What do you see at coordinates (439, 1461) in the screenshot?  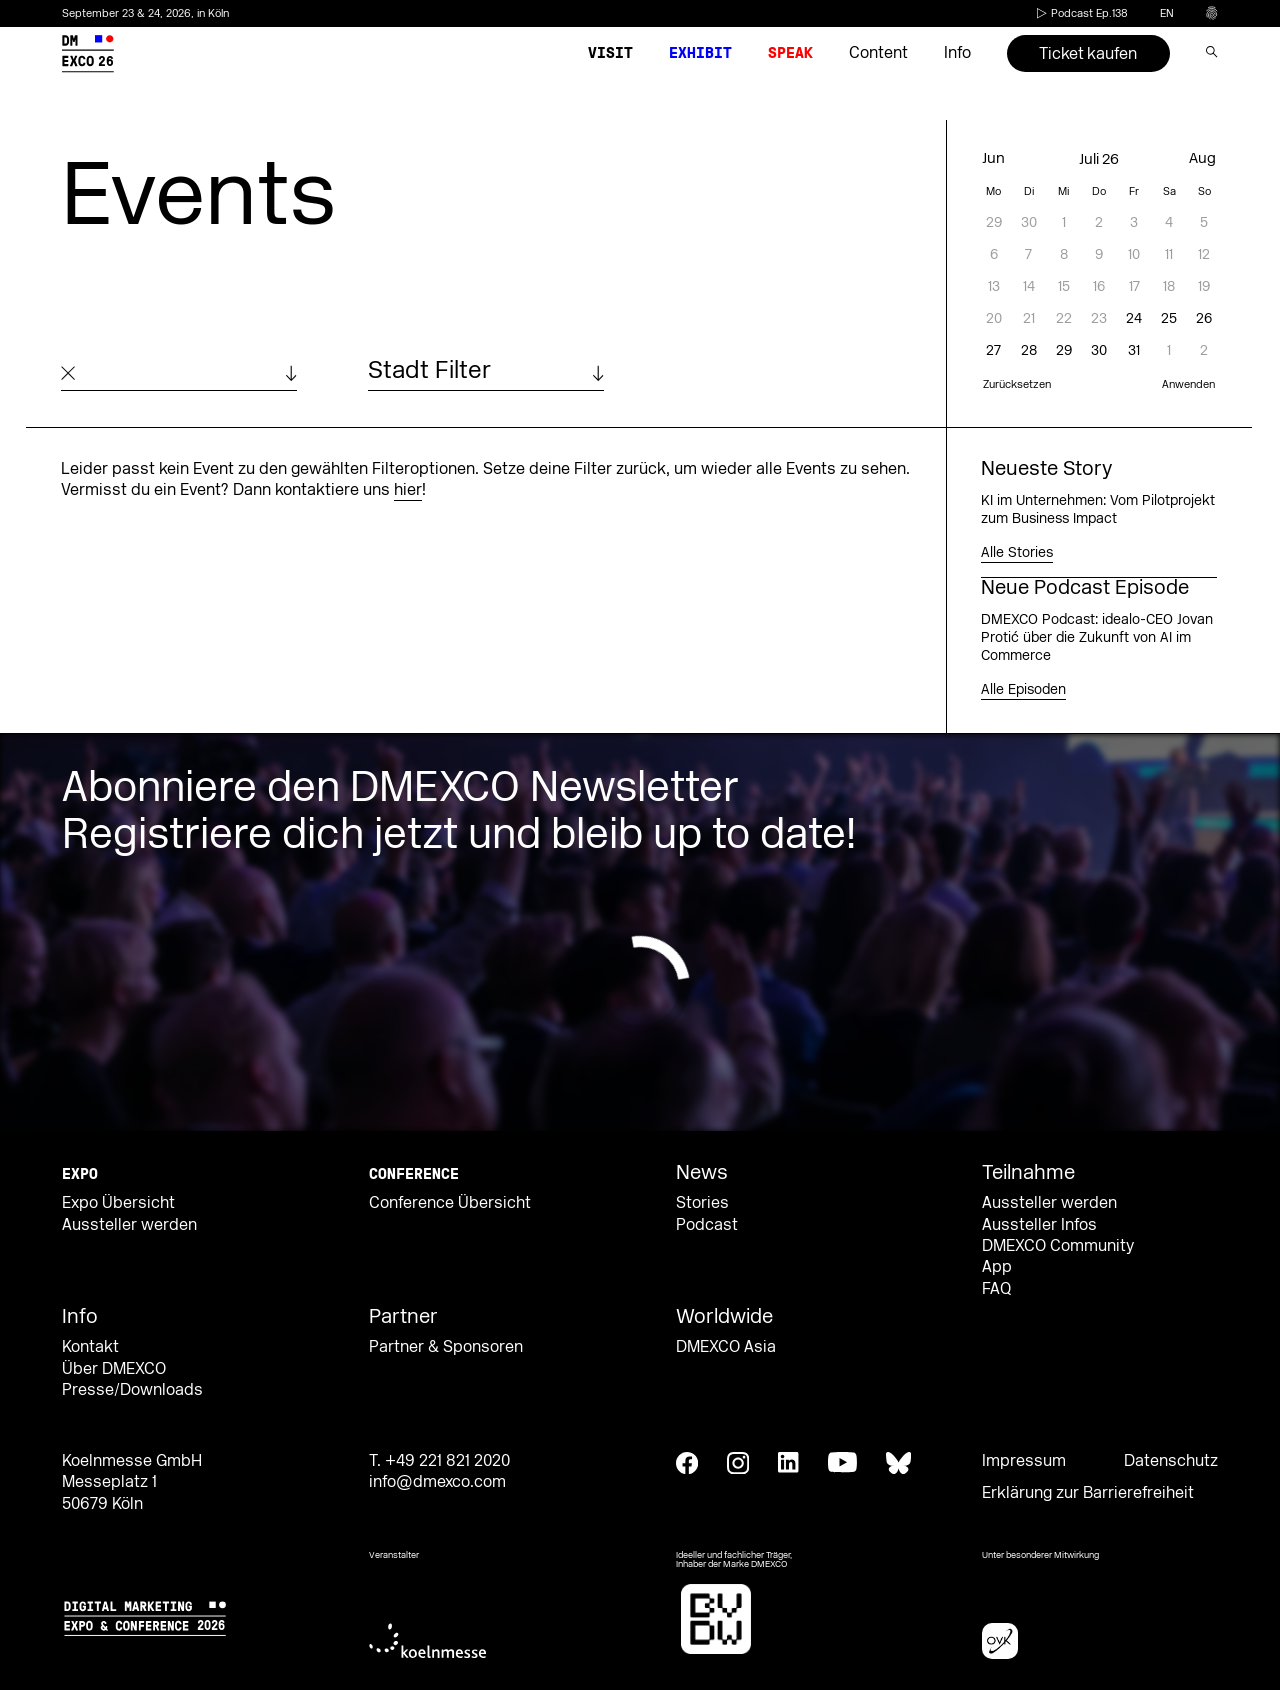 I see `T. +49 221 821 2020` at bounding box center [439, 1461].